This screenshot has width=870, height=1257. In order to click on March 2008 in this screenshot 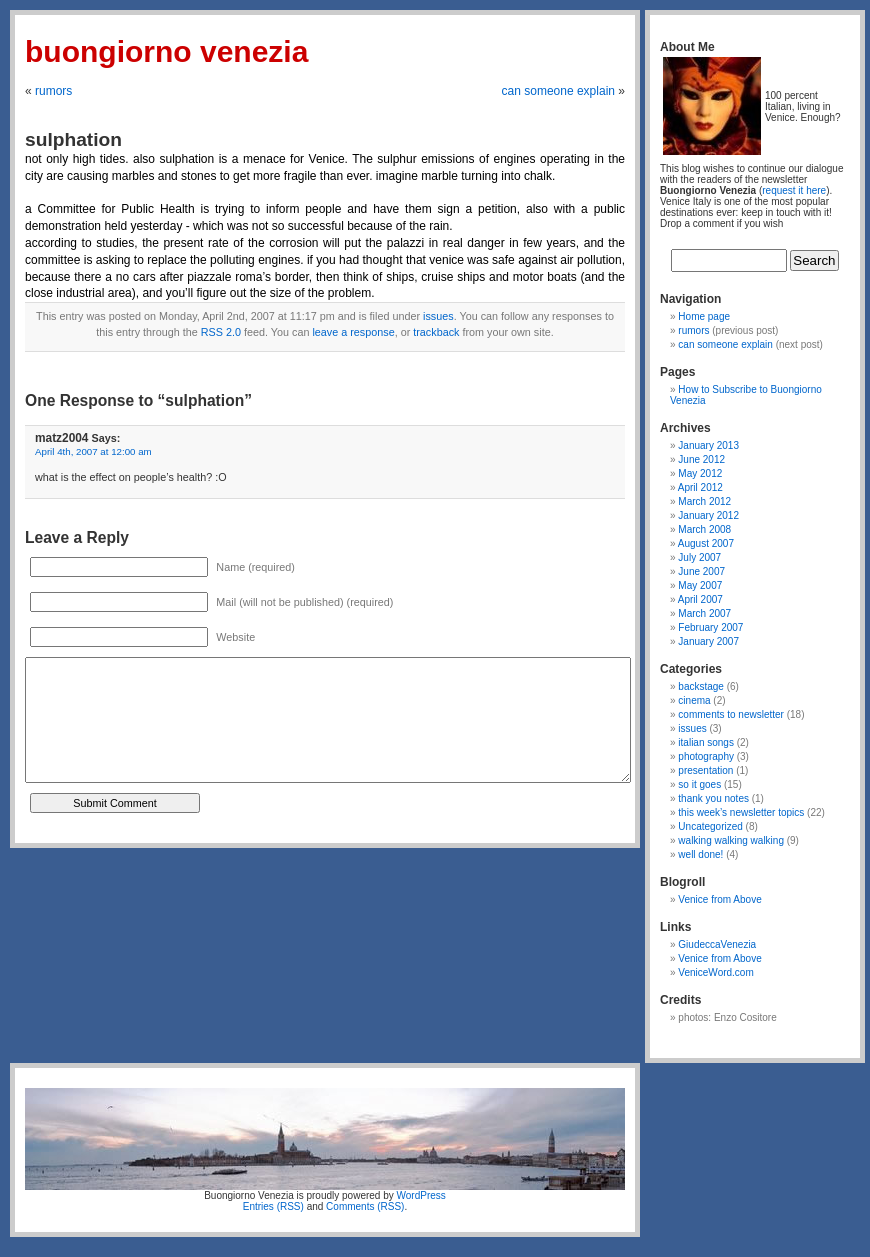, I will do `click(704, 529)`.